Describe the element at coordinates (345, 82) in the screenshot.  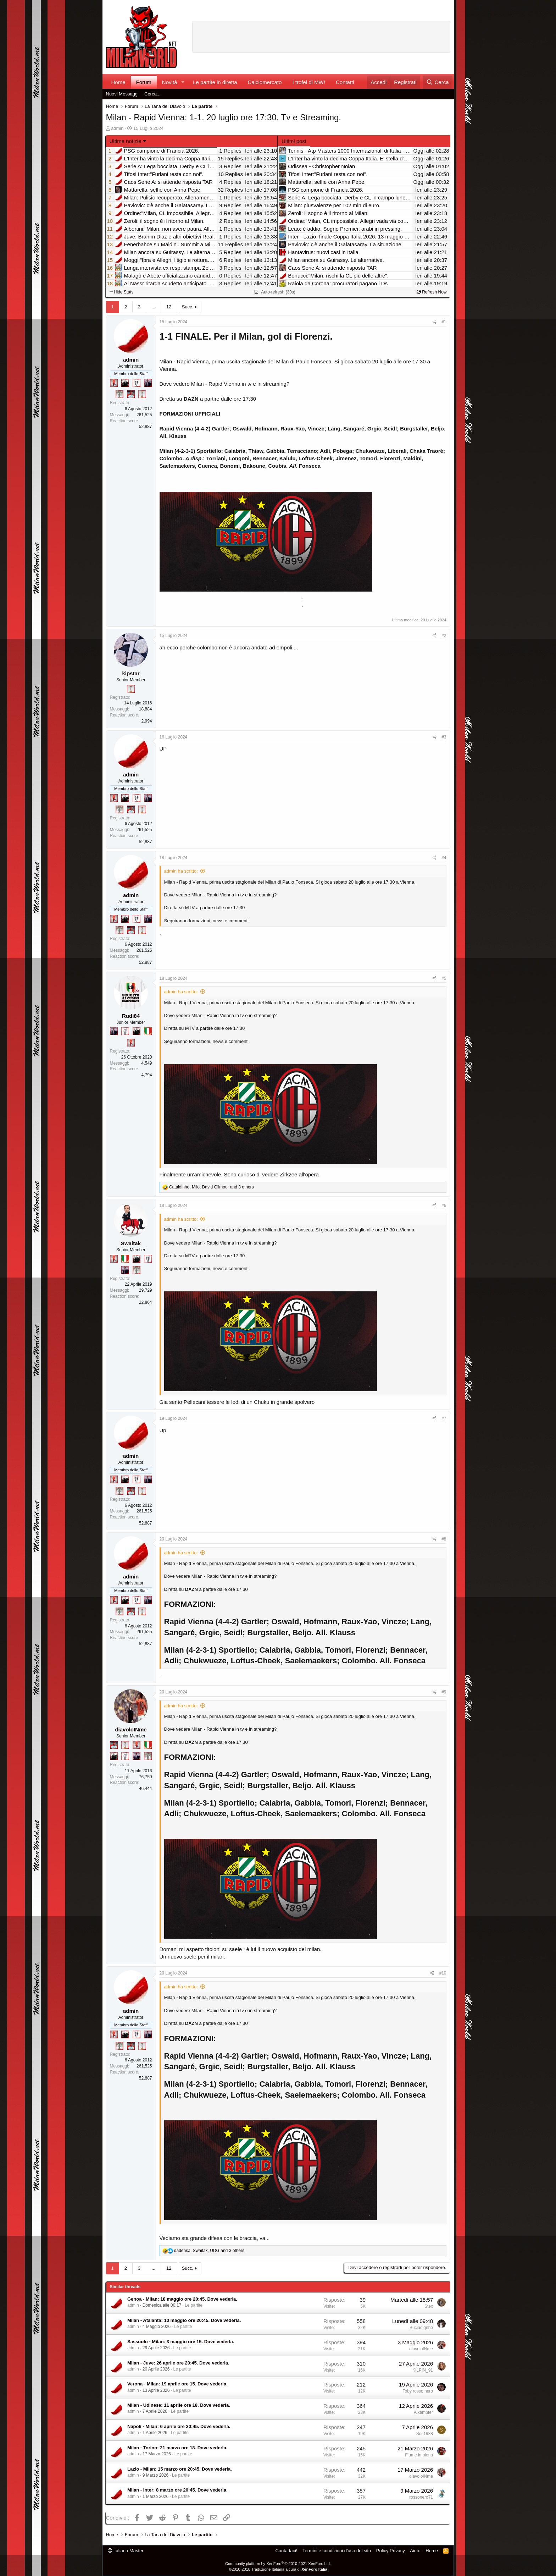
I see `Contatti` at that location.